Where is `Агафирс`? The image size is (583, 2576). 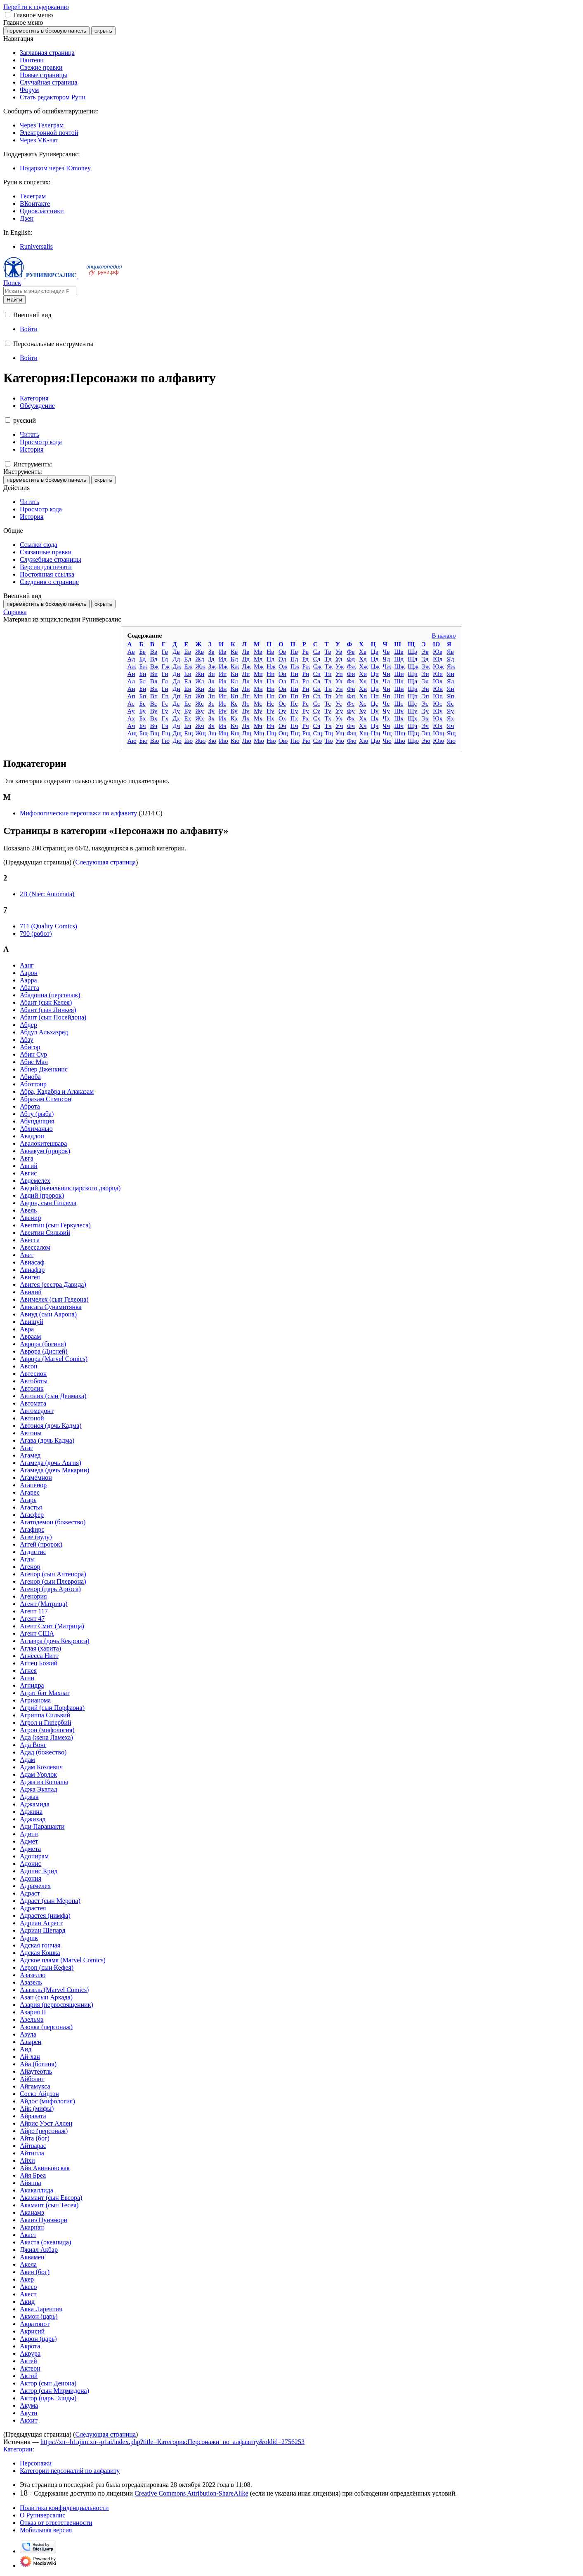 Агафирс is located at coordinates (32, 1529).